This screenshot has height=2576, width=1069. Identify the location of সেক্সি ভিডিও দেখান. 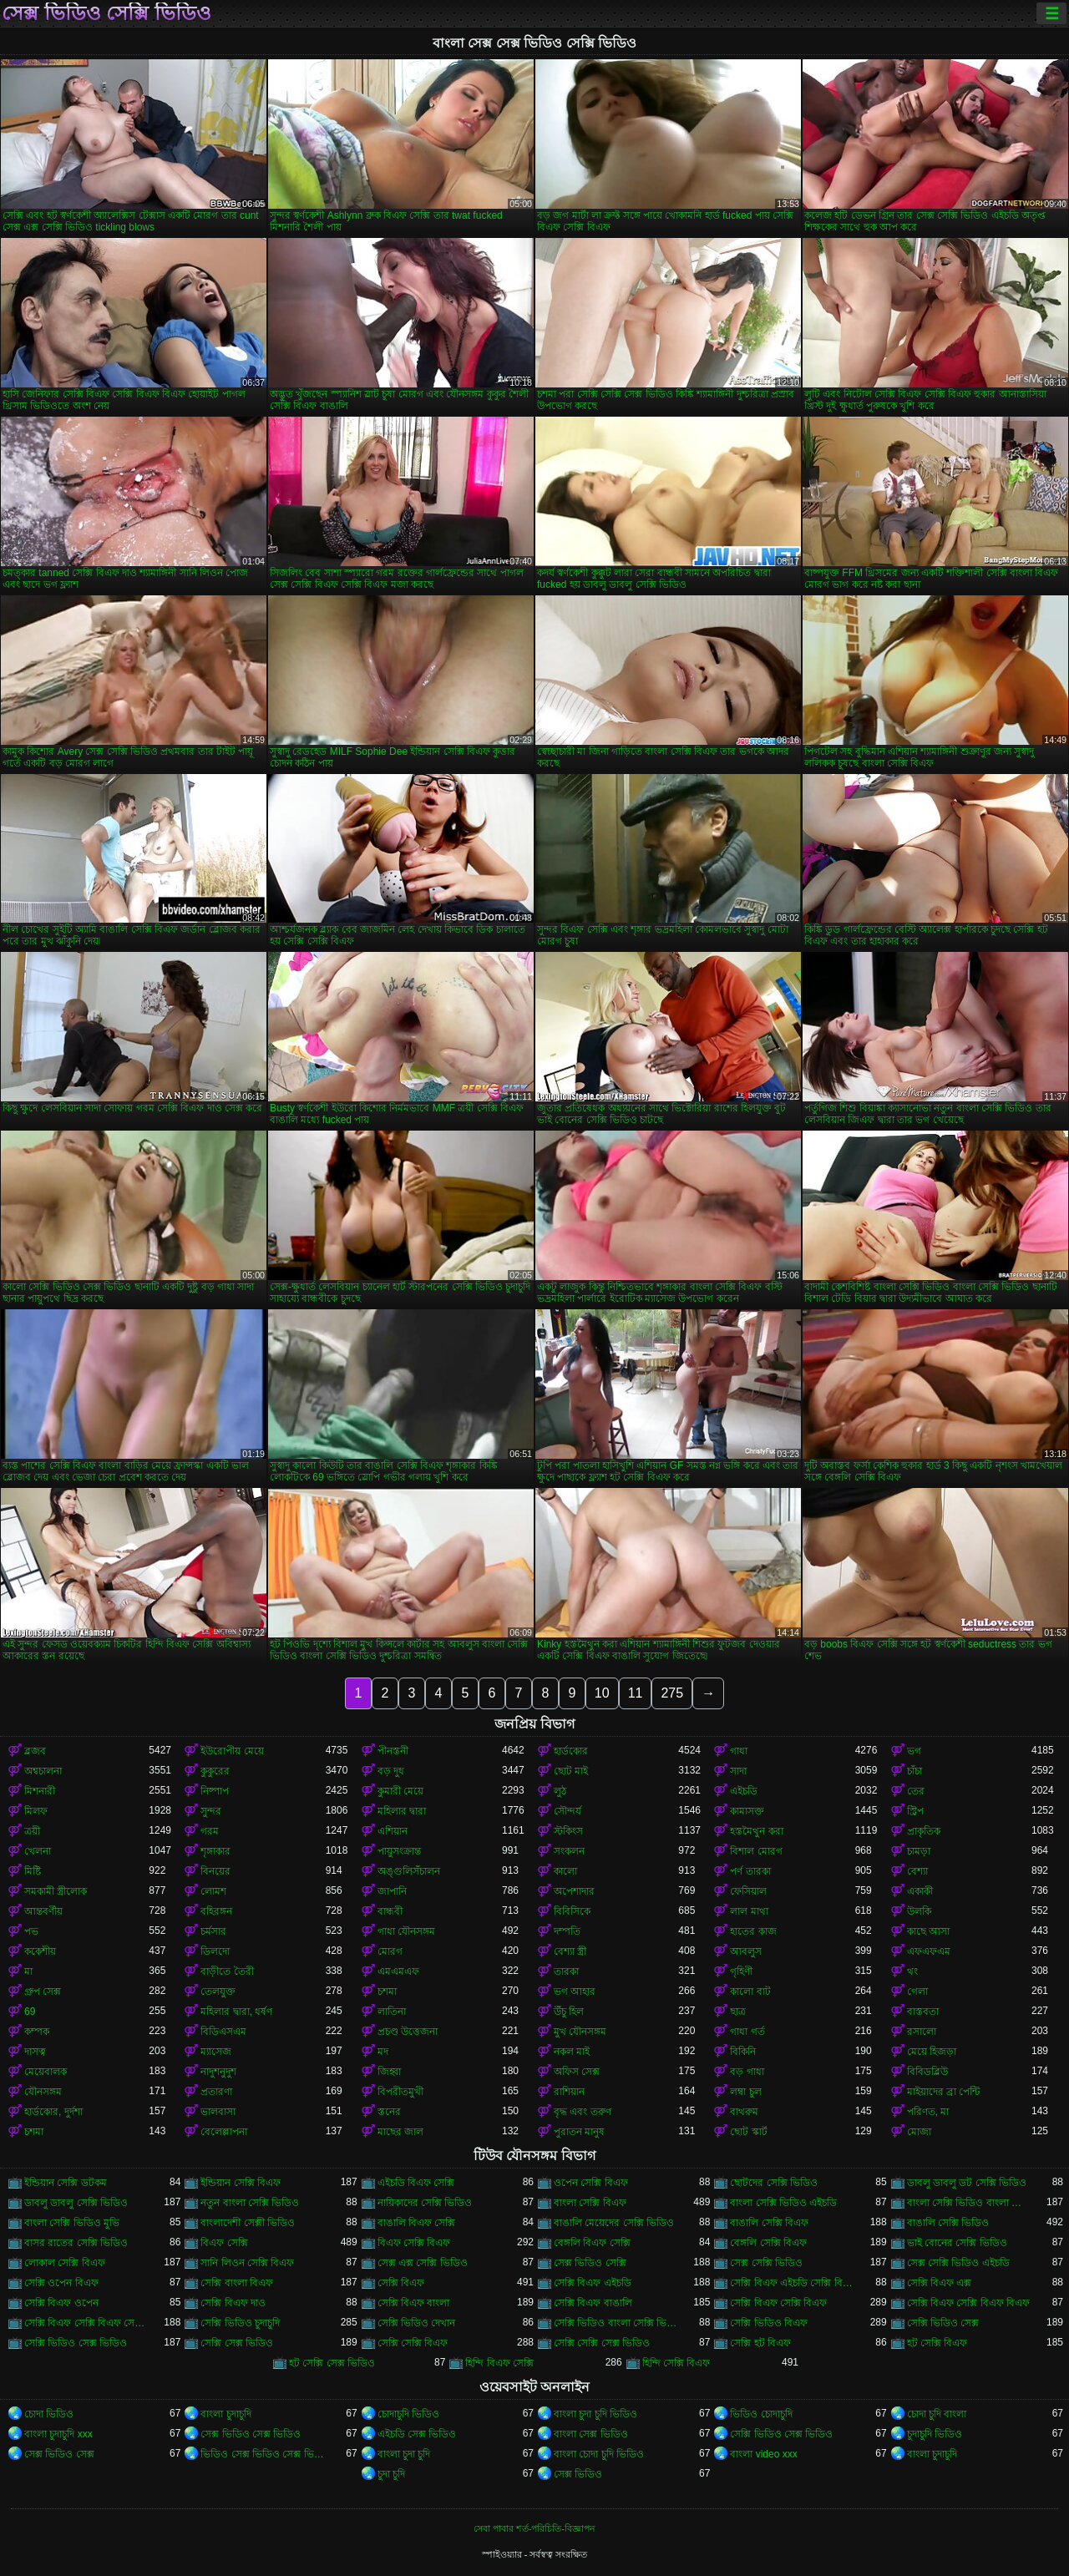
(416, 2323).